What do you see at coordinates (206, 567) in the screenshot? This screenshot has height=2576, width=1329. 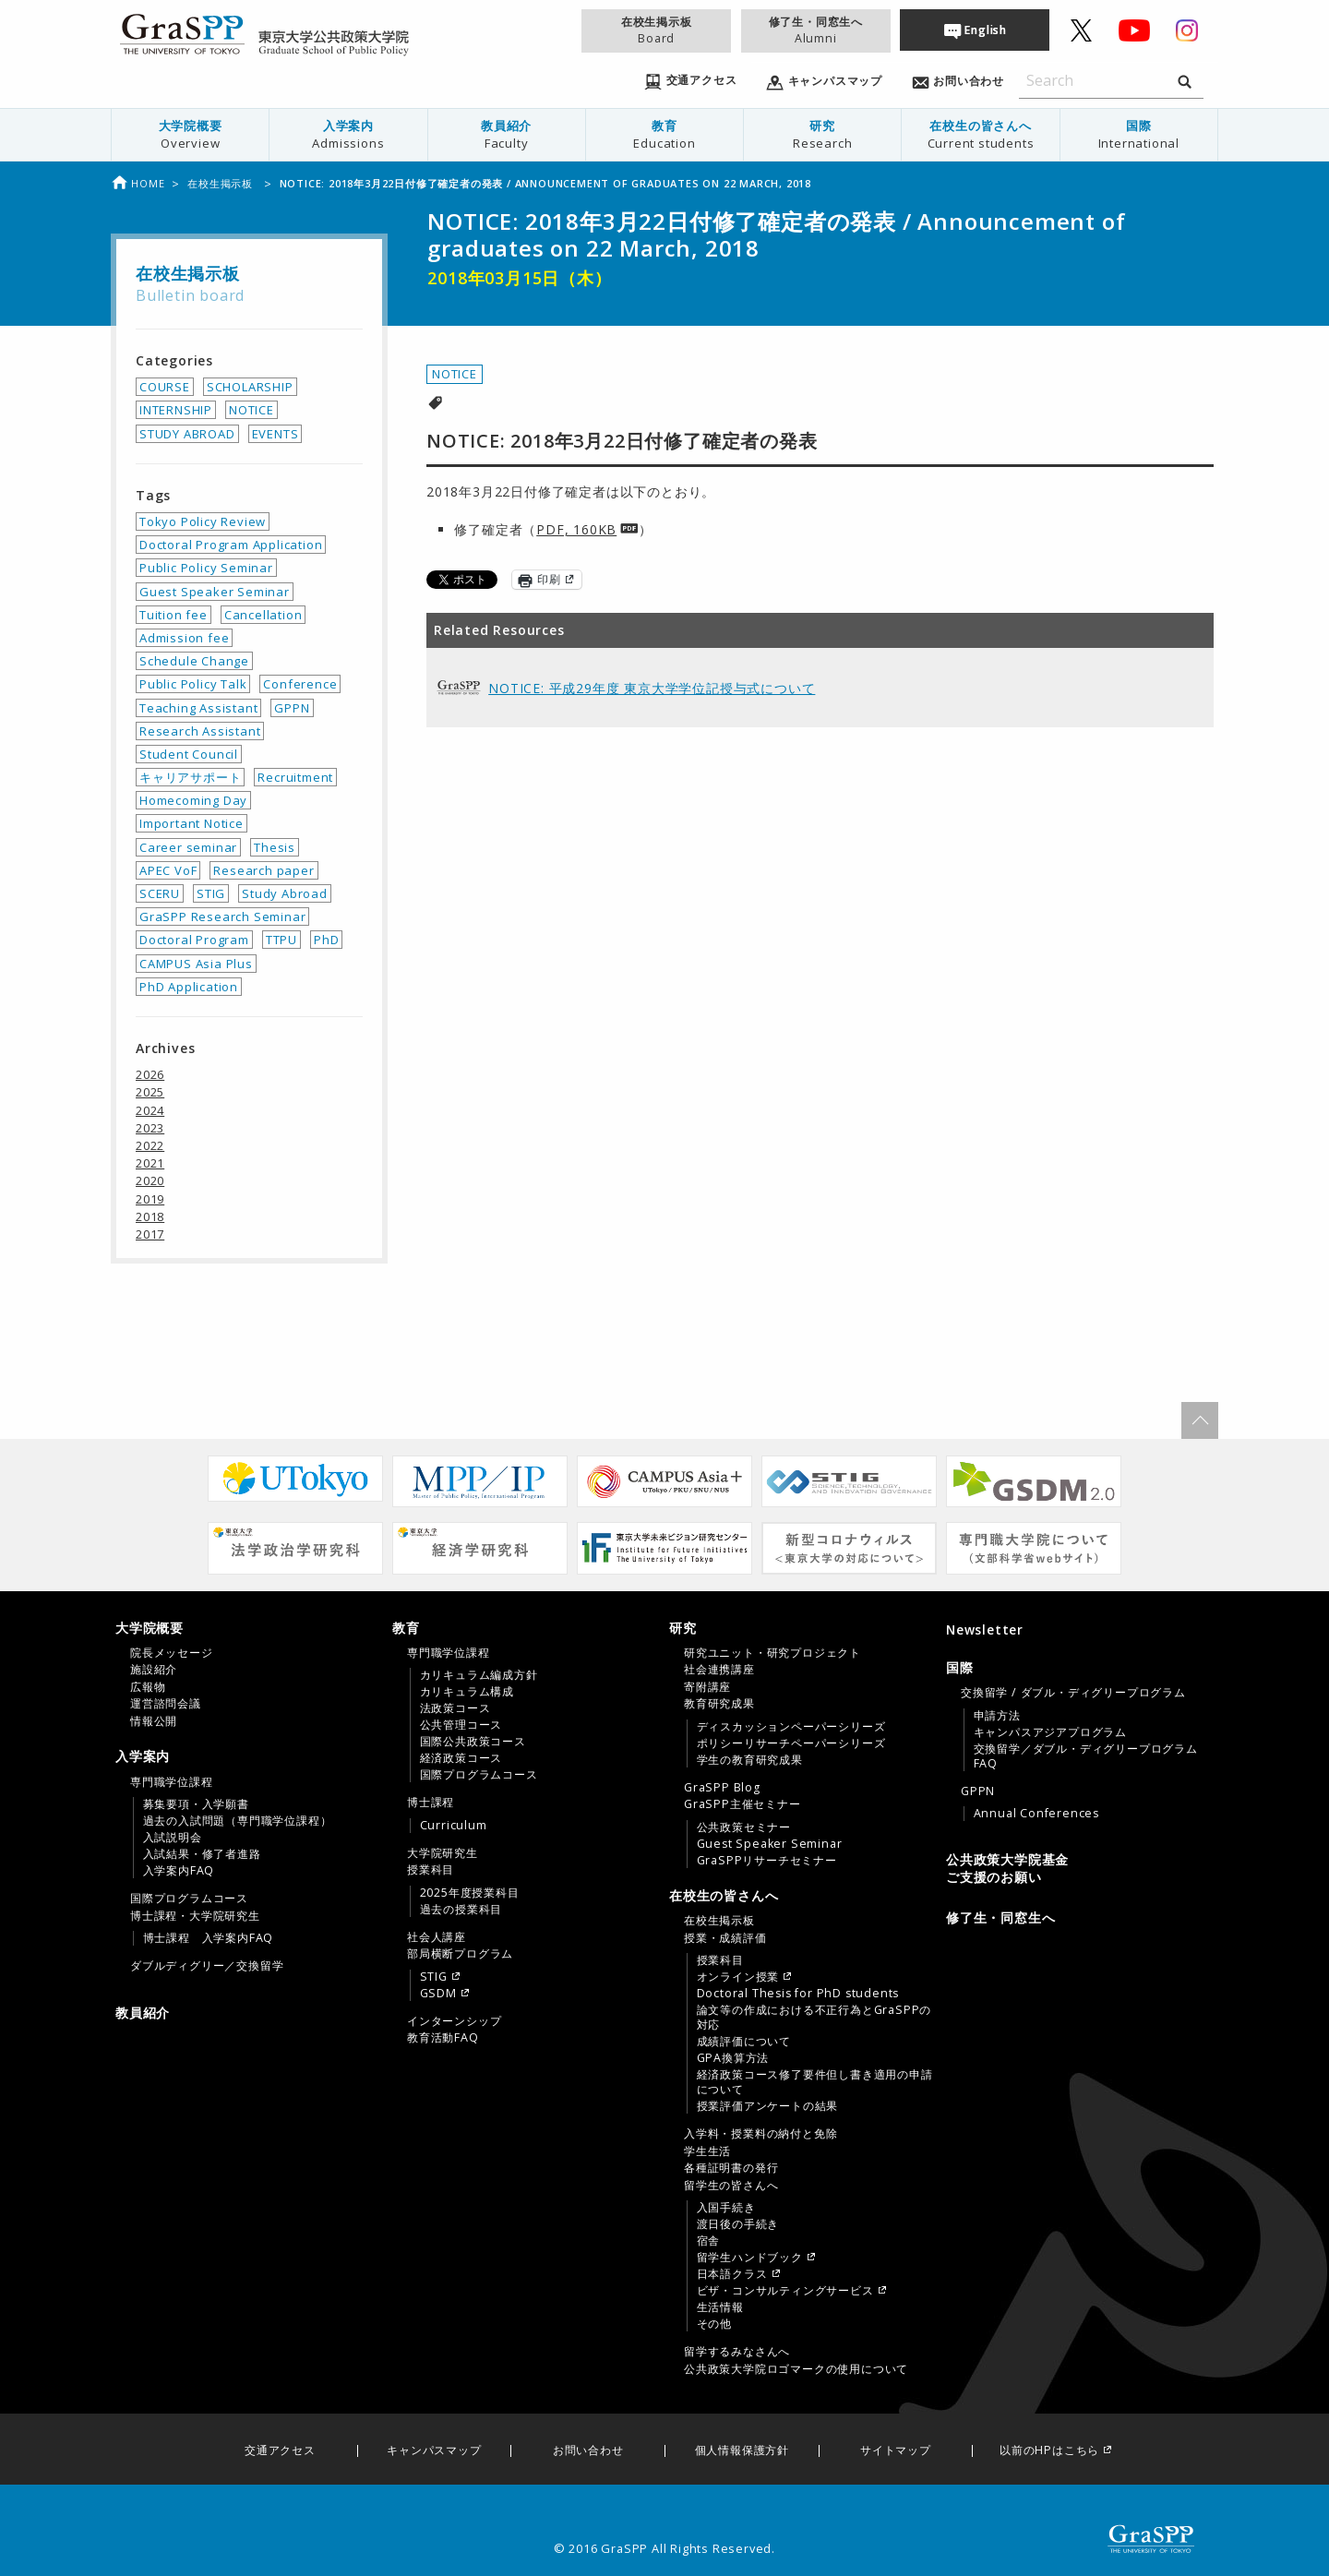 I see `Public Policy Seminar` at bounding box center [206, 567].